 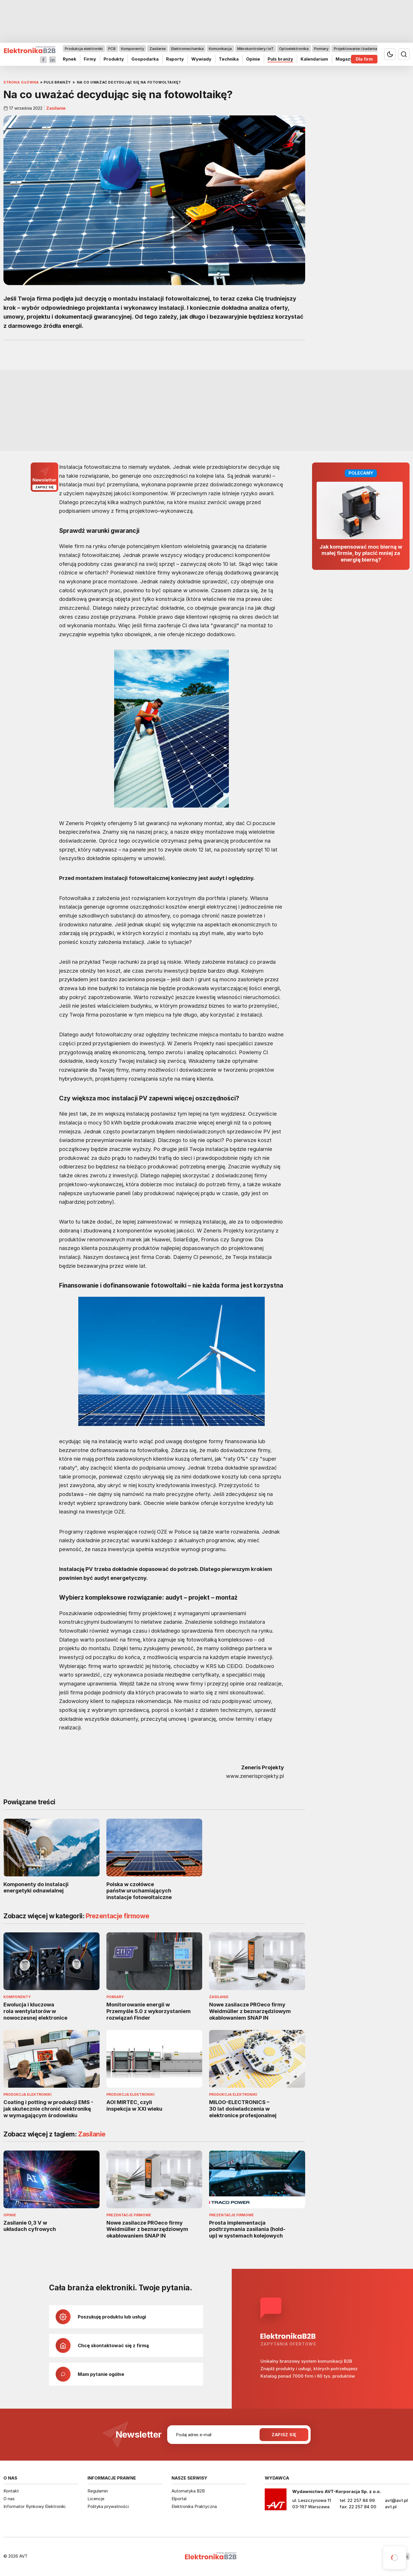 What do you see at coordinates (34, 2506) in the screenshot?
I see `Informator Rynkowy Elektroniki` at bounding box center [34, 2506].